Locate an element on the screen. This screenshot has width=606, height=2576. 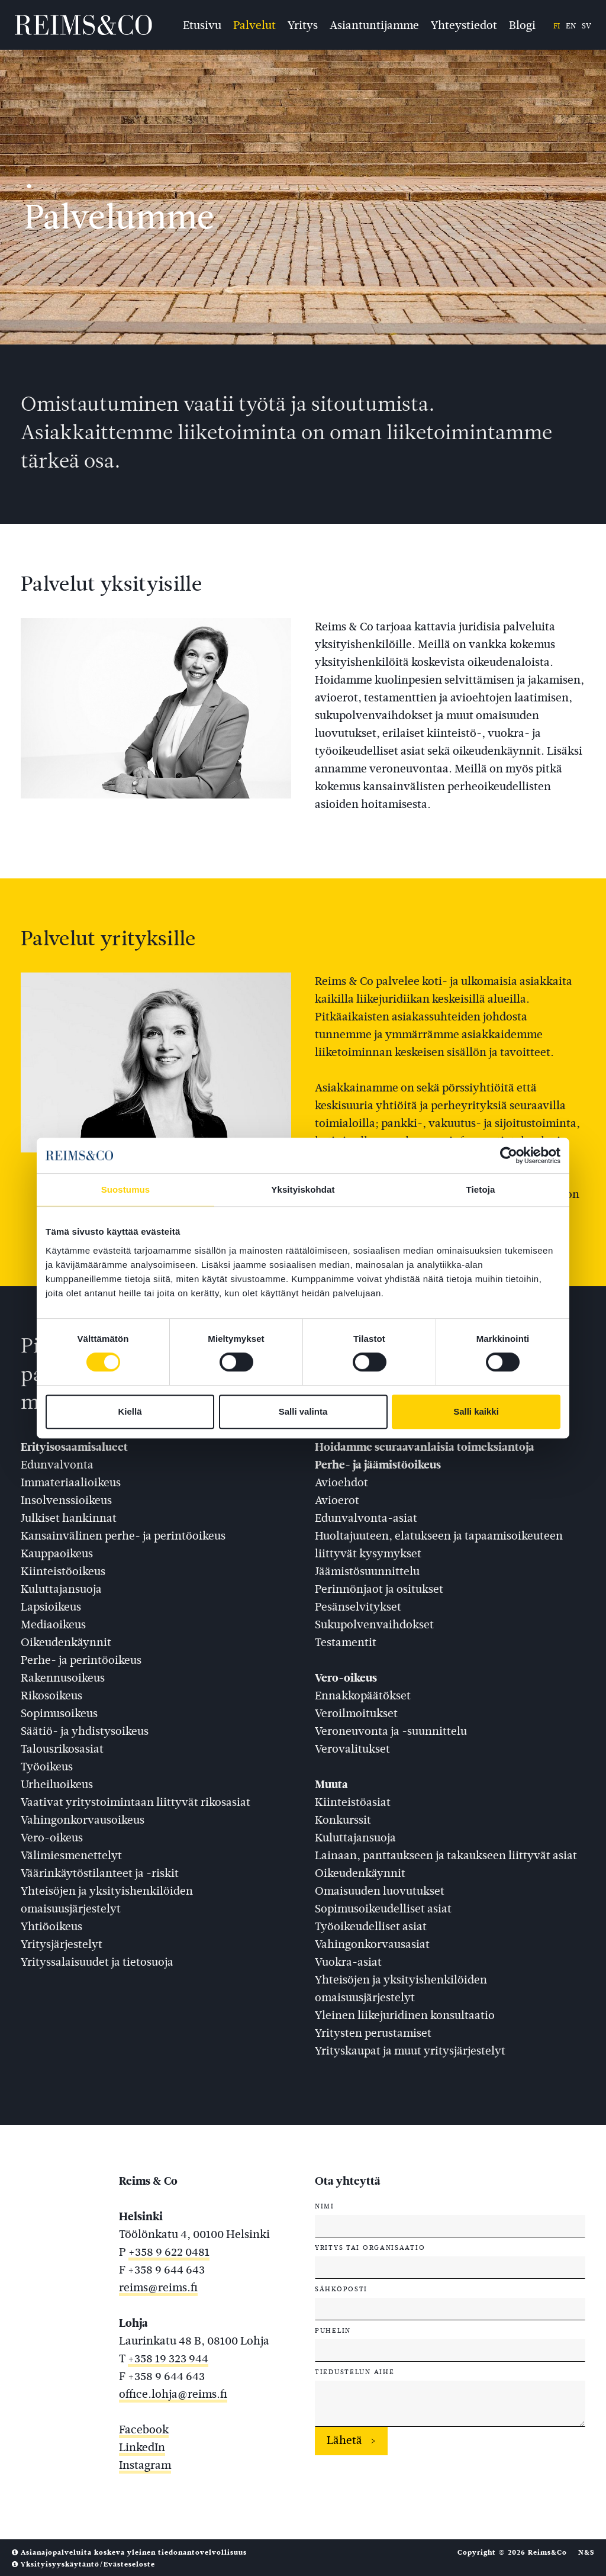
Kiellä is located at coordinates (129, 1411).